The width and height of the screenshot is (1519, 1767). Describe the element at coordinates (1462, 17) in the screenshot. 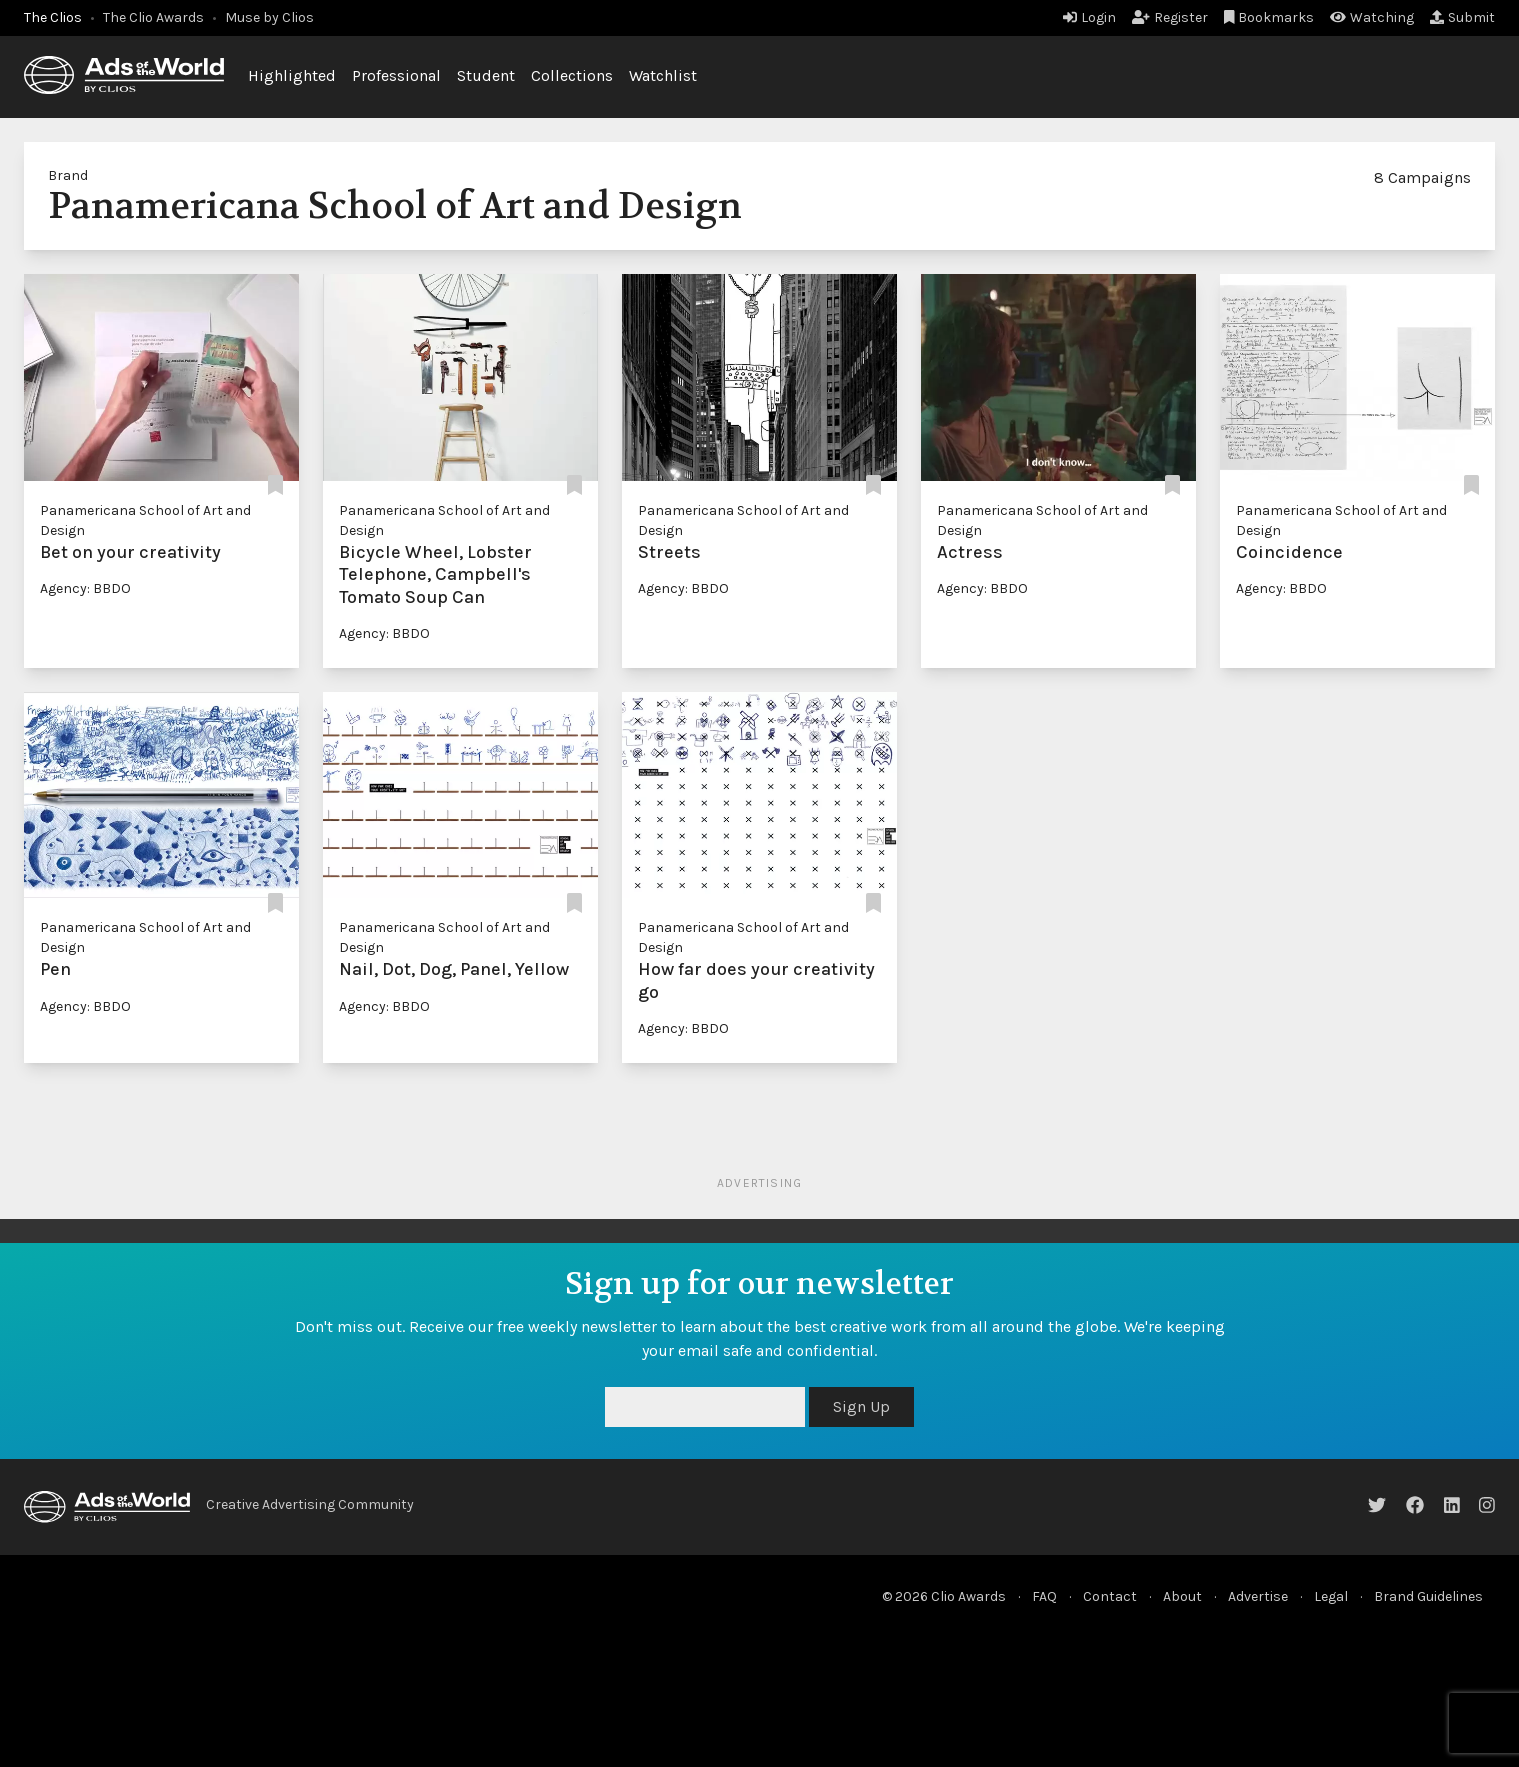

I see `Submit` at that location.